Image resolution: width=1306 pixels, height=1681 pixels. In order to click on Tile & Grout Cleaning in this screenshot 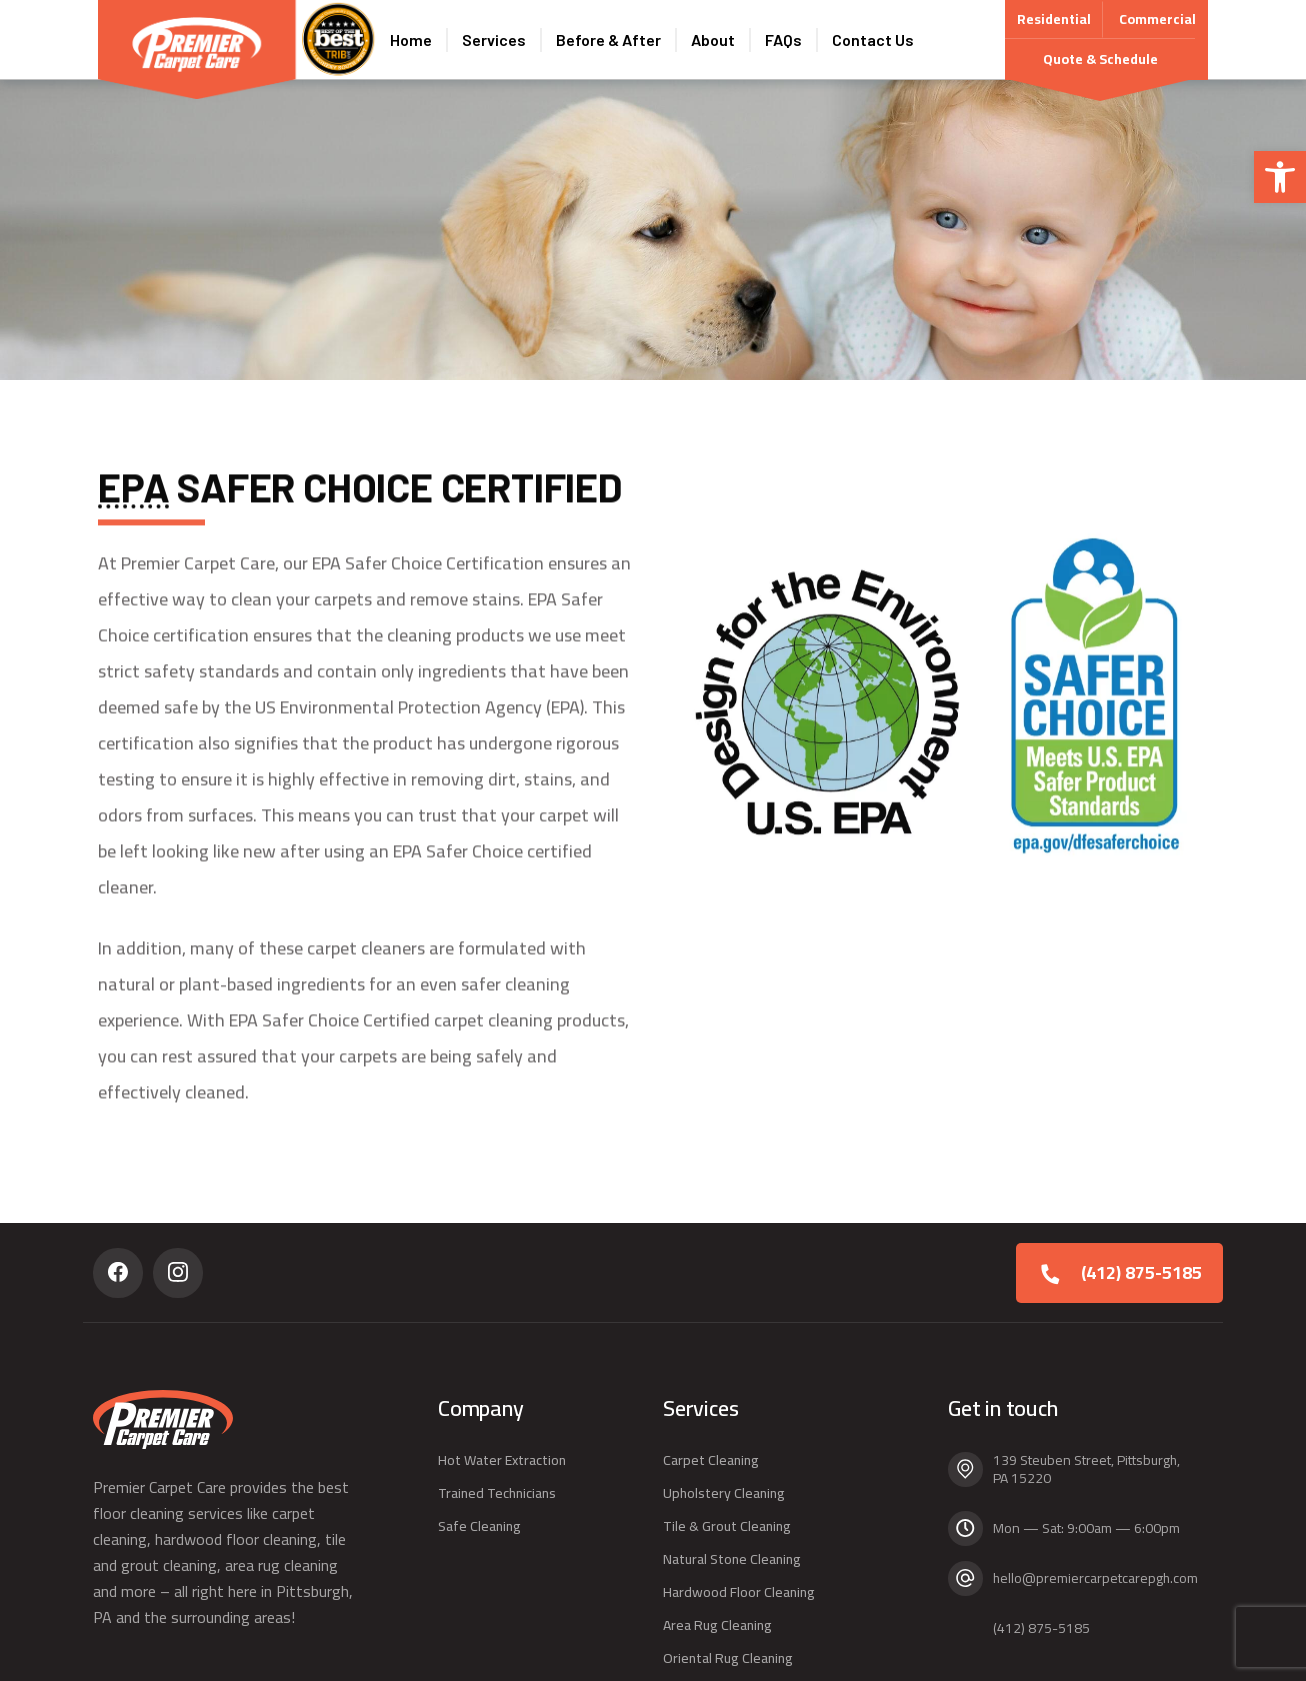, I will do `click(727, 1526)`.